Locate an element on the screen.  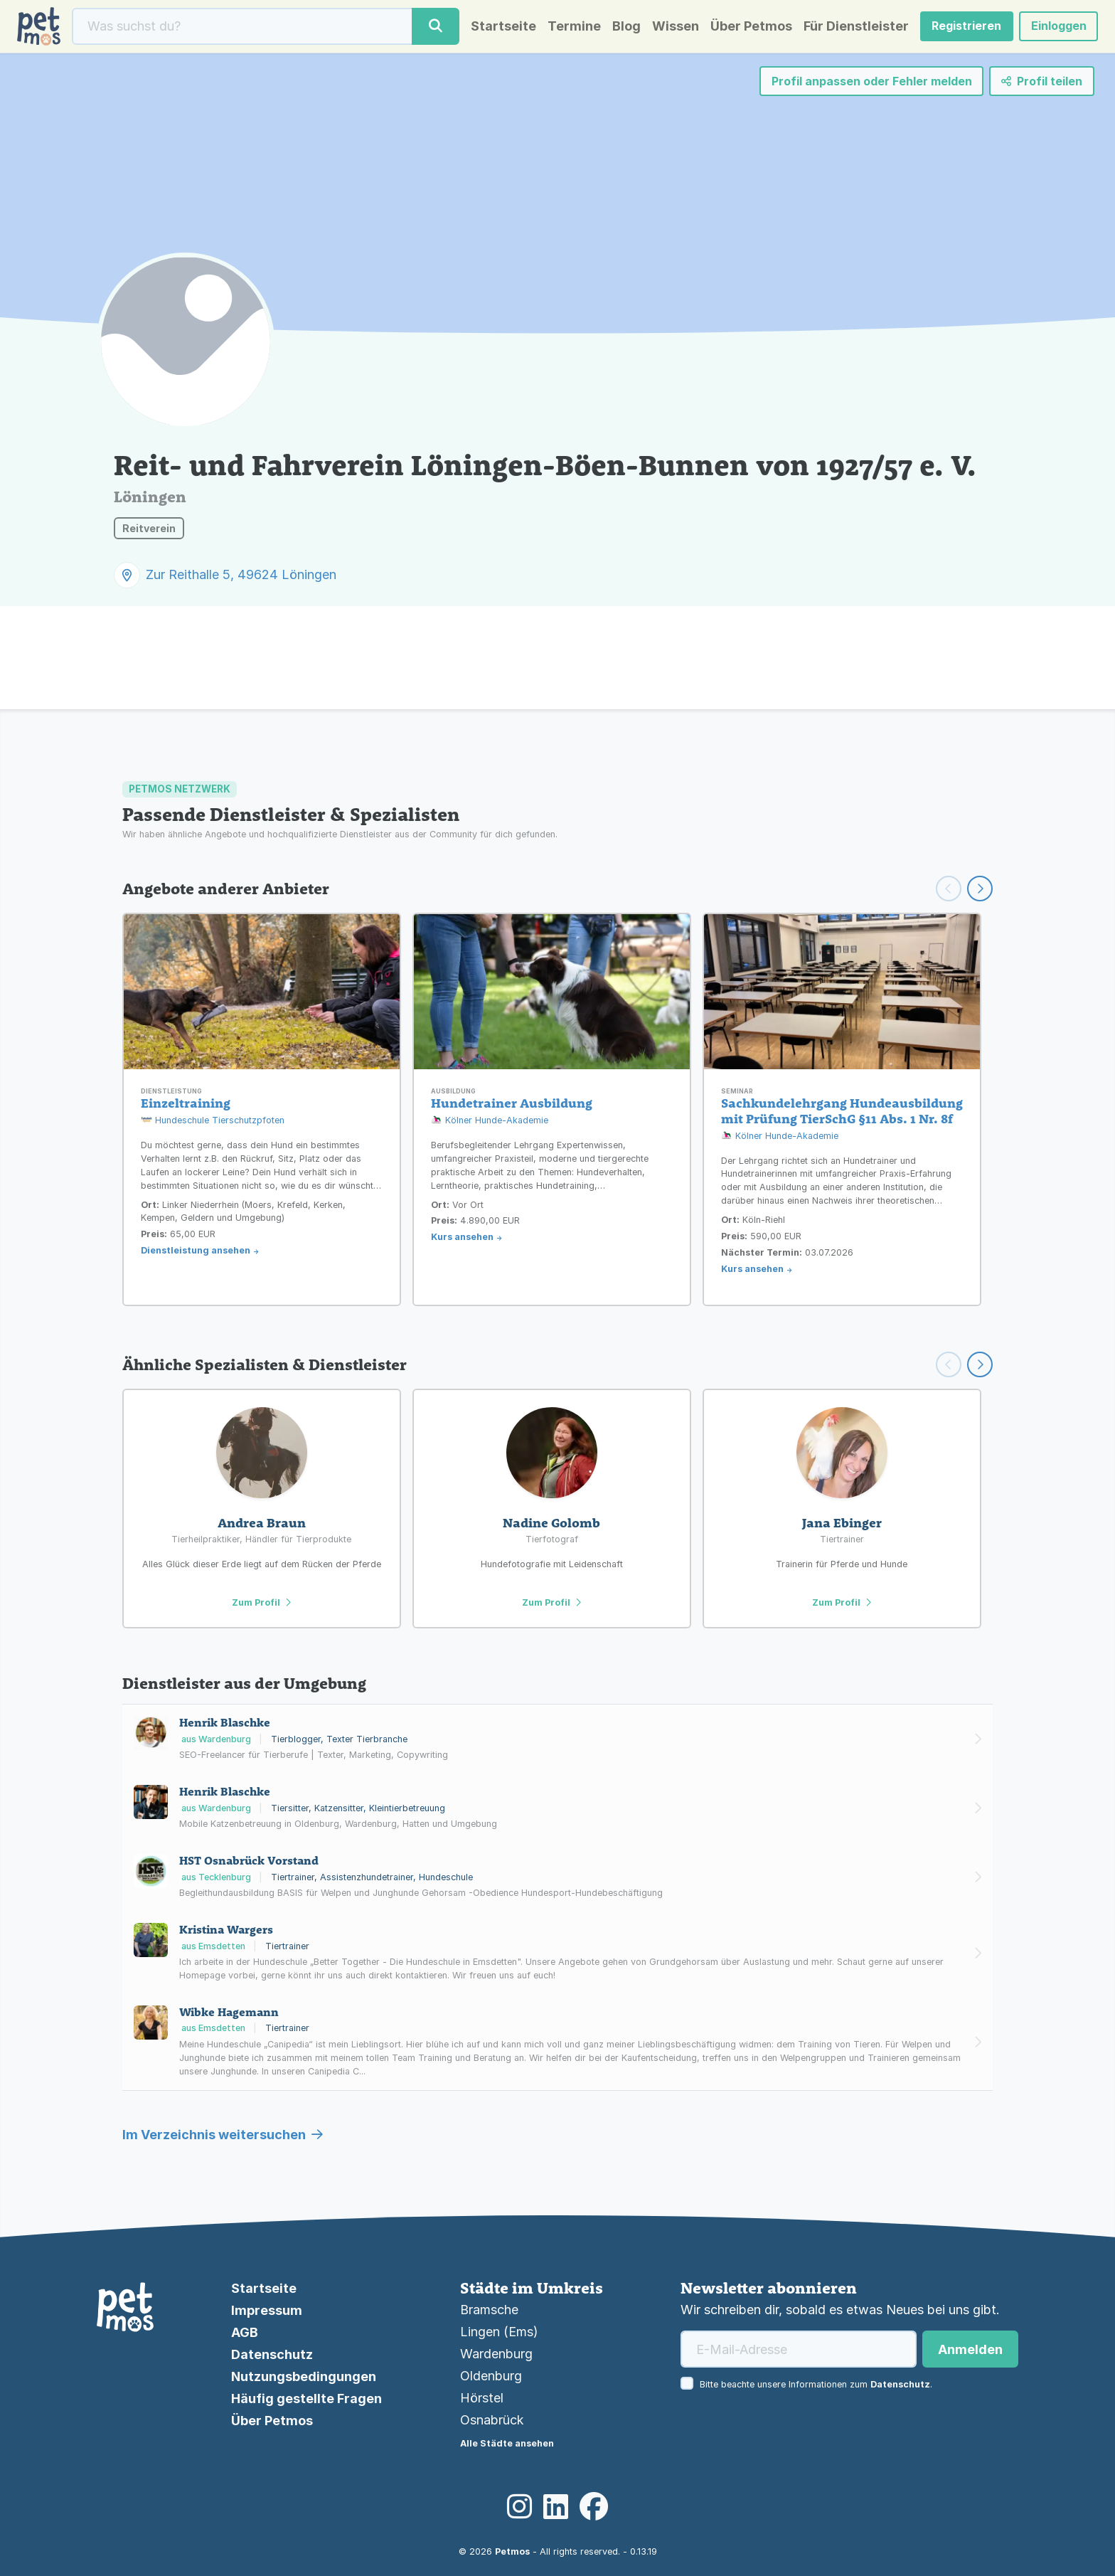
Im Verzeichnis weitersuchen is located at coordinates (222, 2134).